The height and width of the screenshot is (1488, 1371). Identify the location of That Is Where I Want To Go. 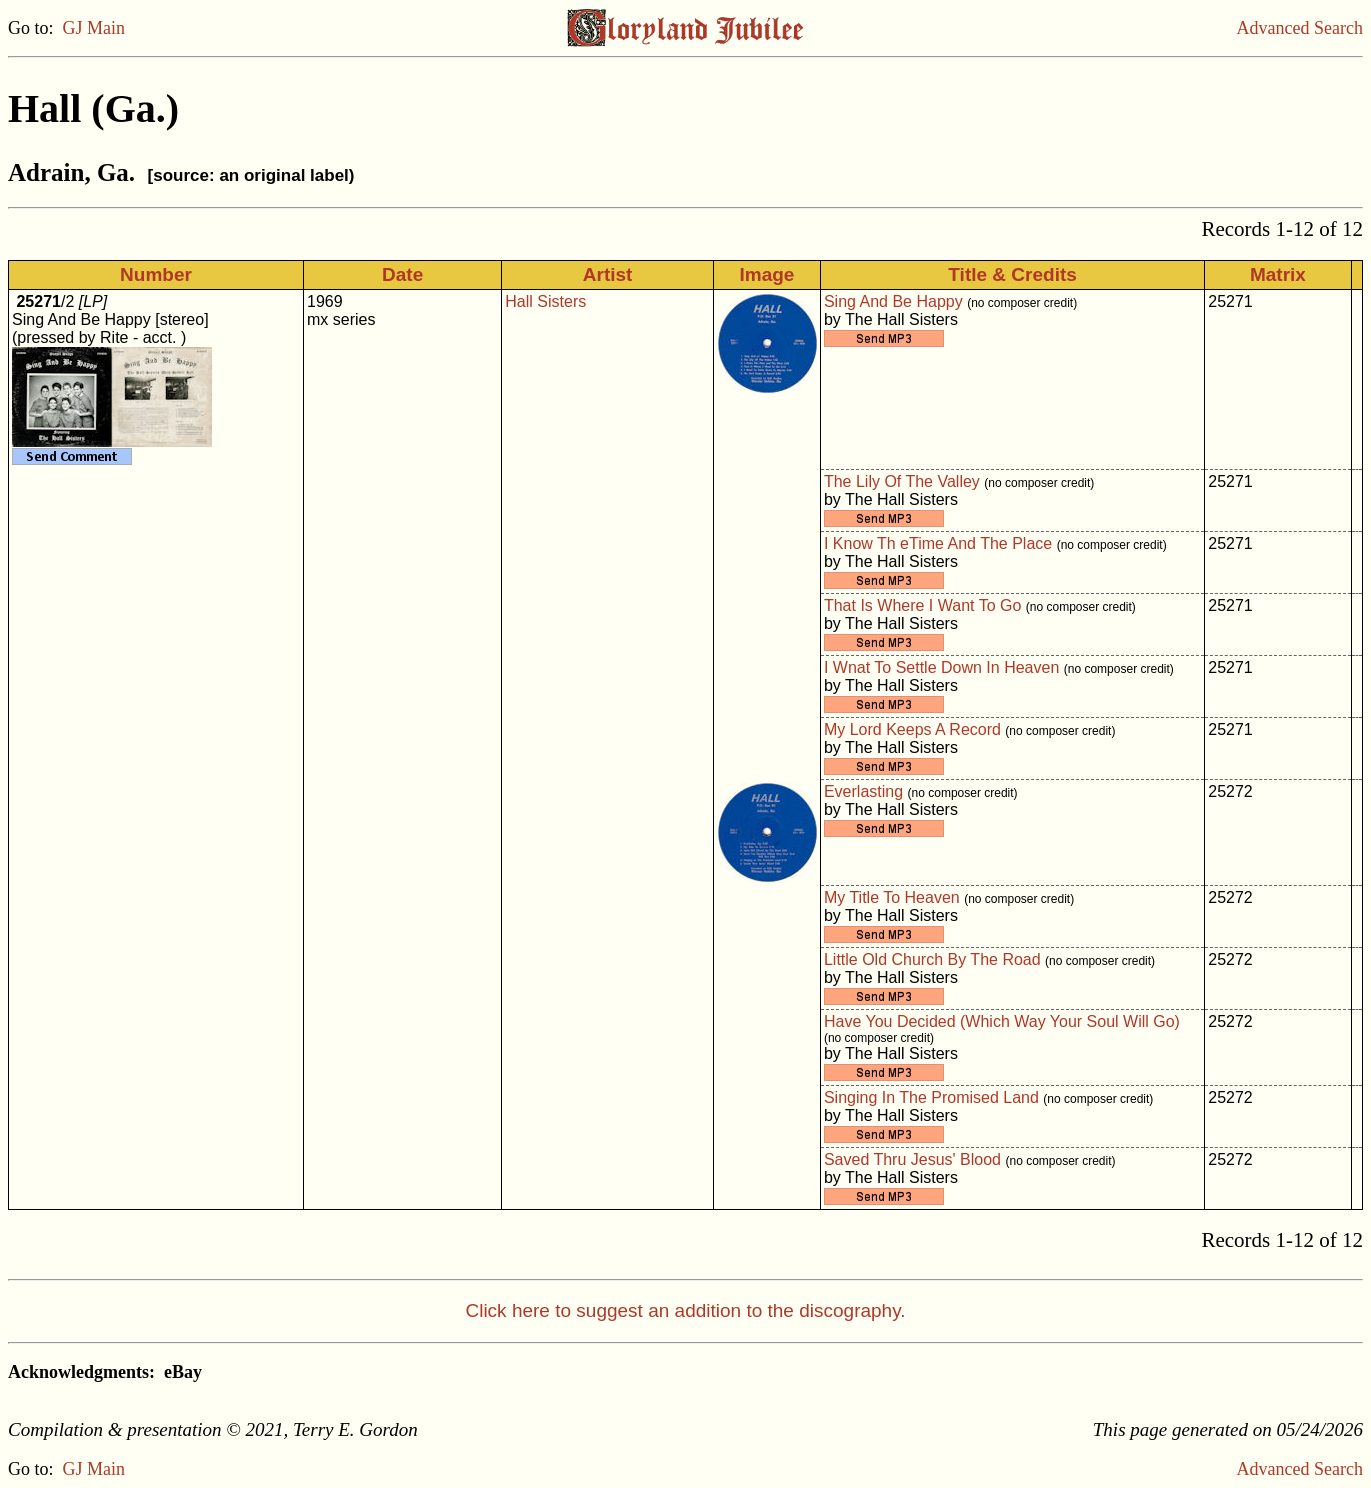
(922, 605).